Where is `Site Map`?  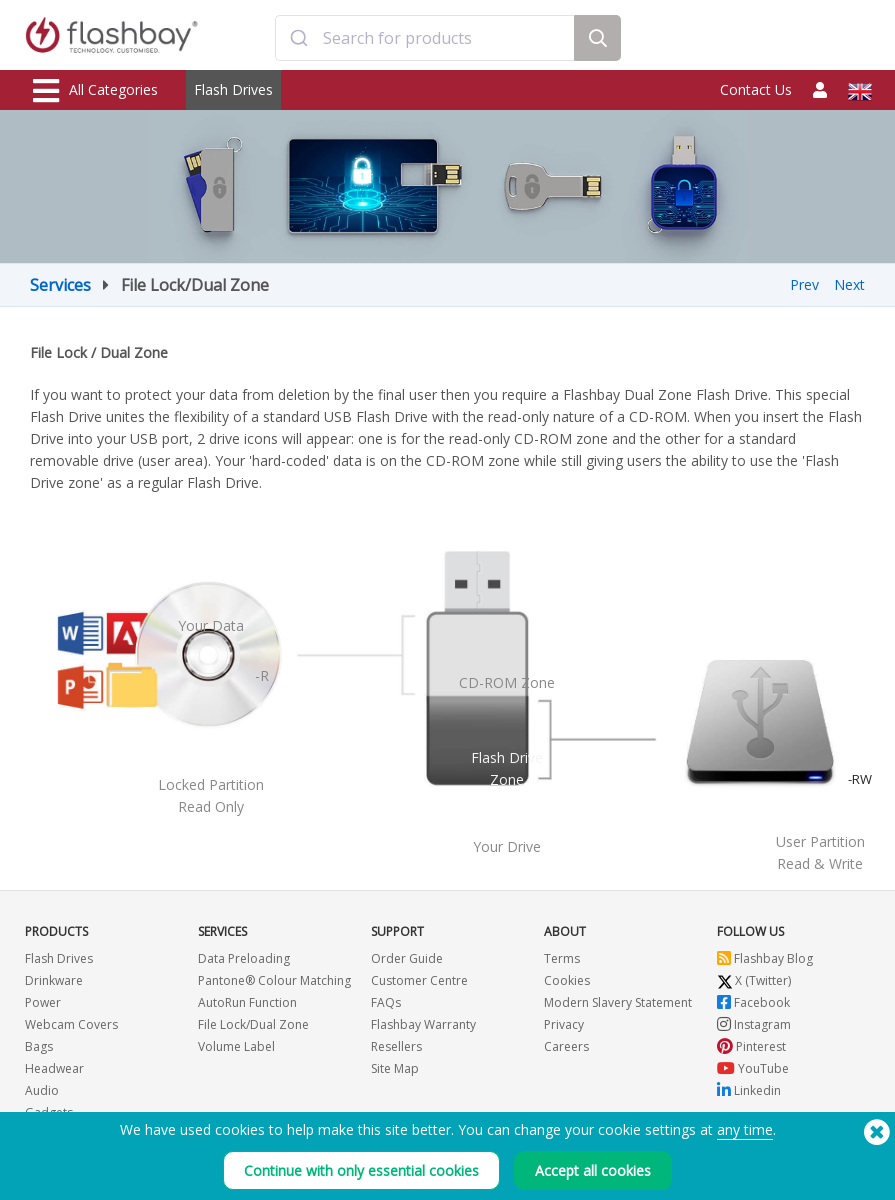
Site Map is located at coordinates (395, 1068).